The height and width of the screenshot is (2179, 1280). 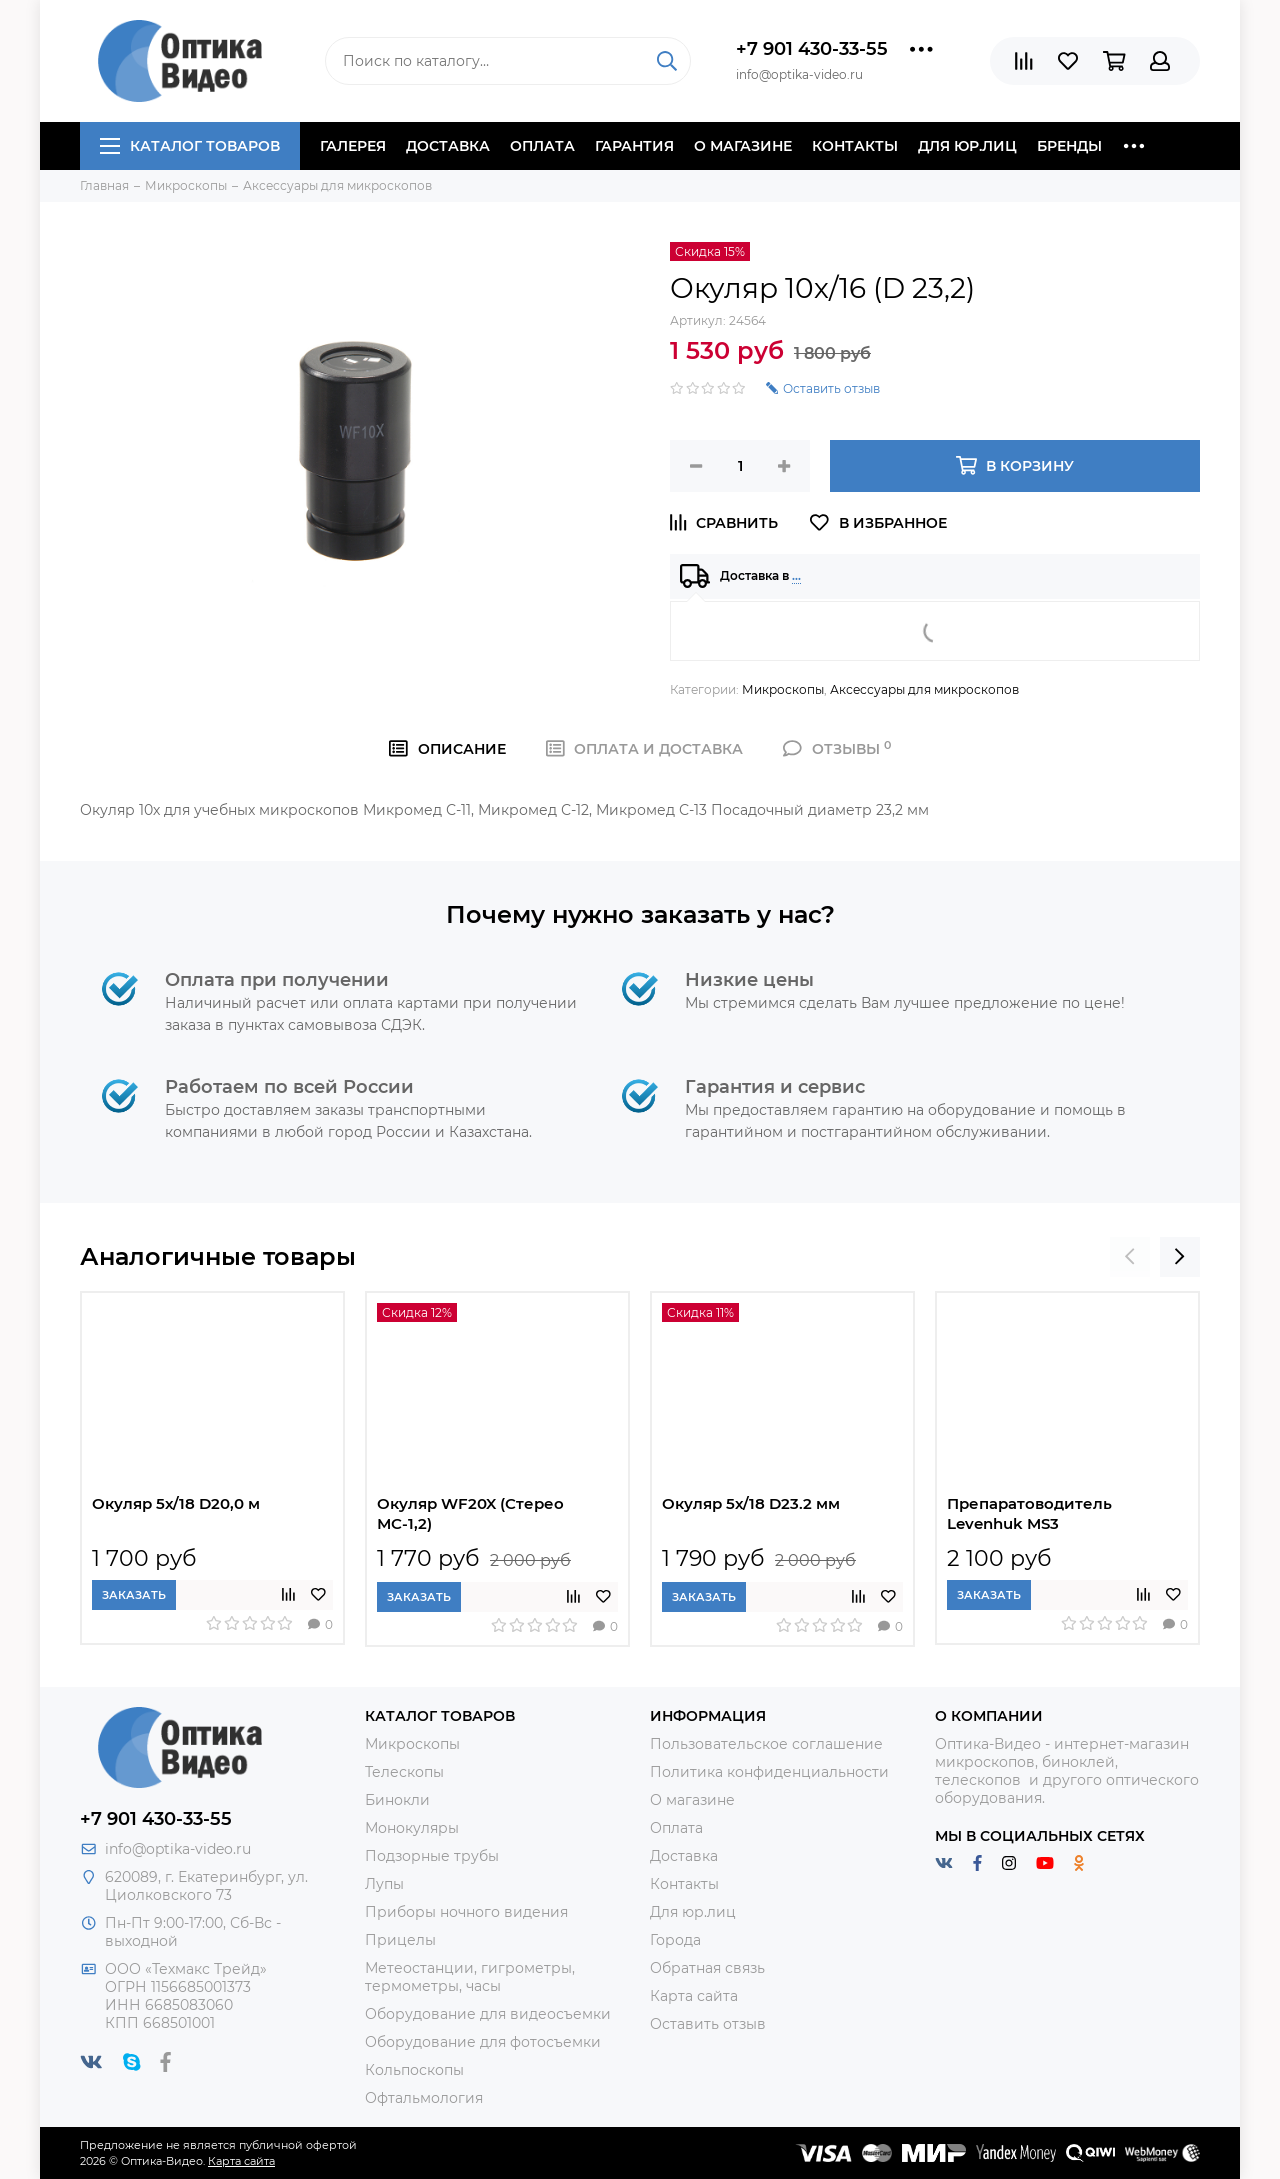 What do you see at coordinates (694, 1996) in the screenshot?
I see `Карта сайта` at bounding box center [694, 1996].